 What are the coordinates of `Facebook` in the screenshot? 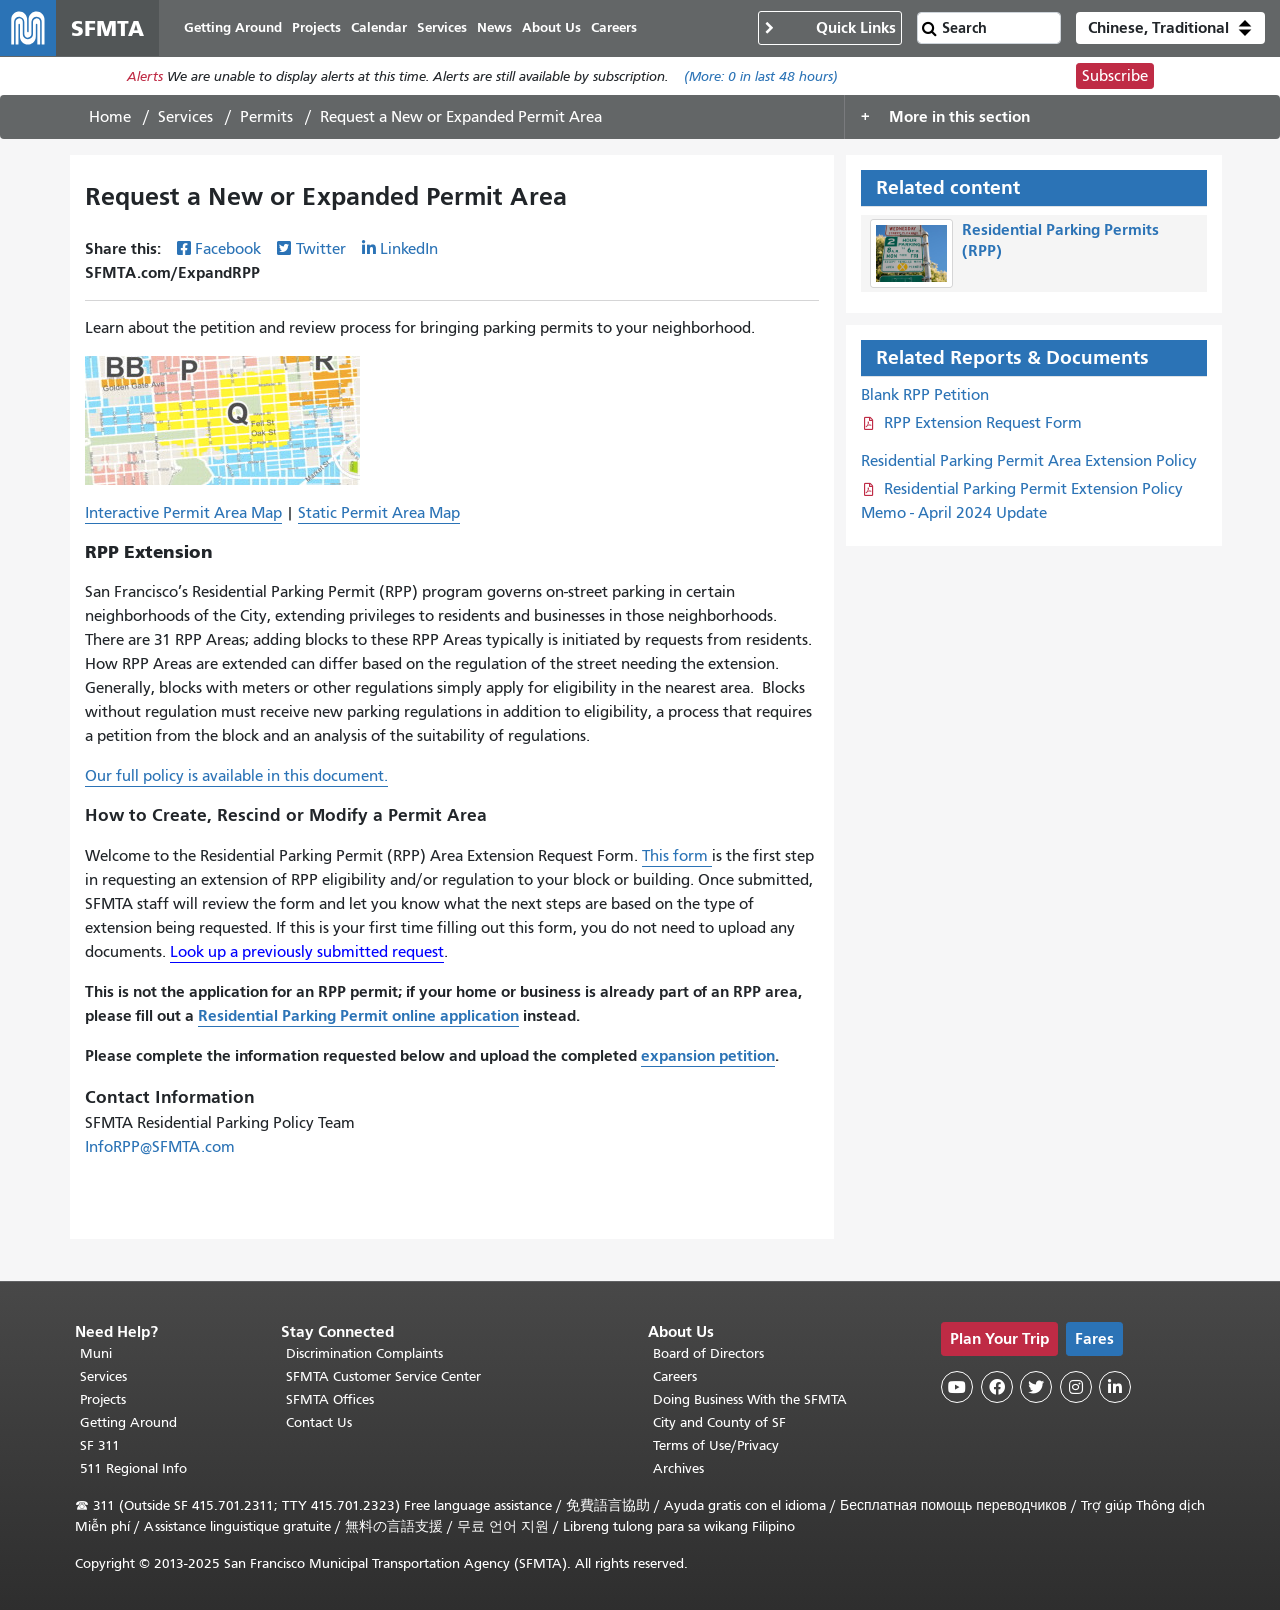 It's located at (228, 249).